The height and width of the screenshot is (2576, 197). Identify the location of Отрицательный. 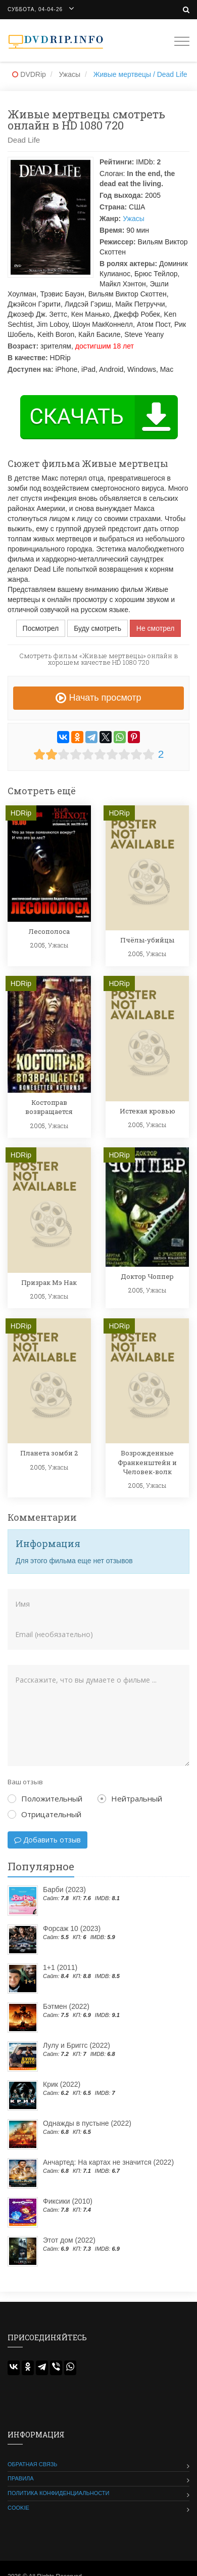
(44, 1814).